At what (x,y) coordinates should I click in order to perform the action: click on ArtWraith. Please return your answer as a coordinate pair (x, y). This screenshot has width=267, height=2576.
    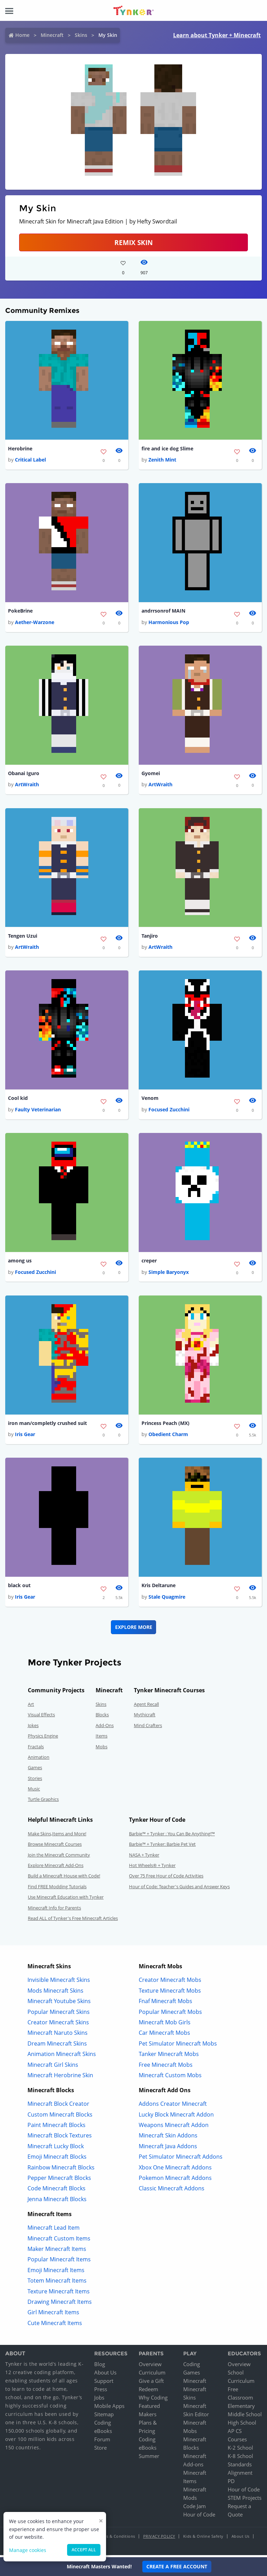
    Looking at the image, I should click on (27, 785).